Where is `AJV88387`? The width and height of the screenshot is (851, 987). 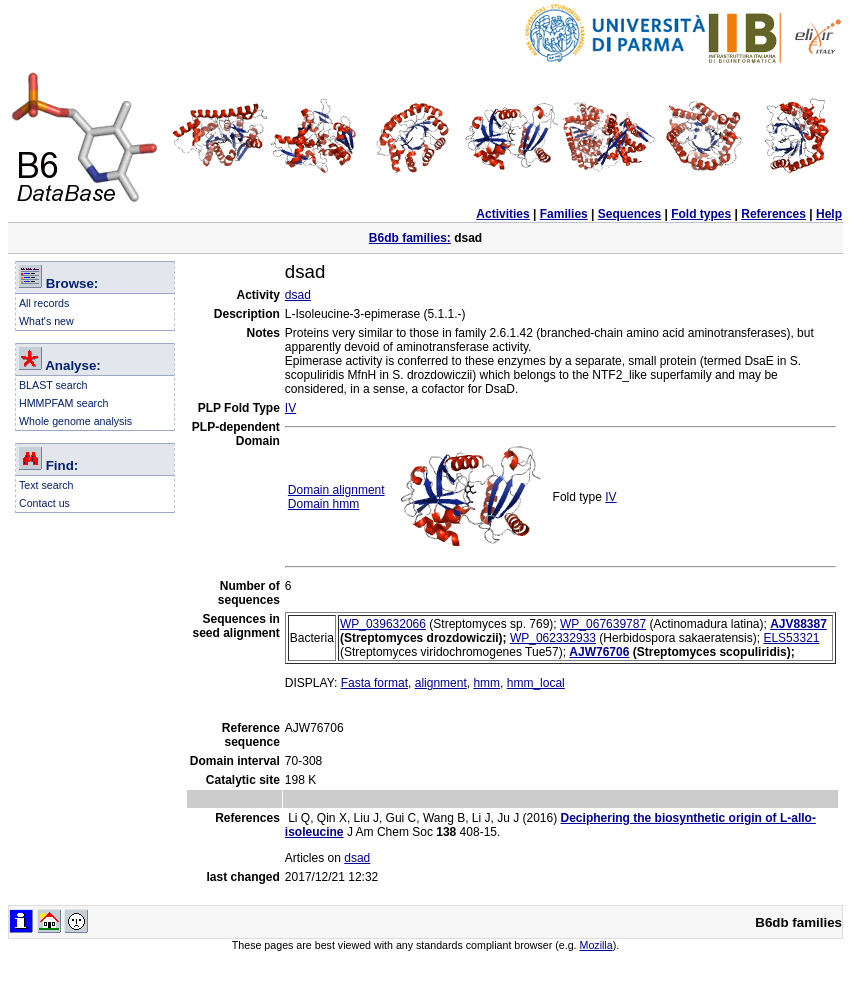
AJV88387 is located at coordinates (798, 624).